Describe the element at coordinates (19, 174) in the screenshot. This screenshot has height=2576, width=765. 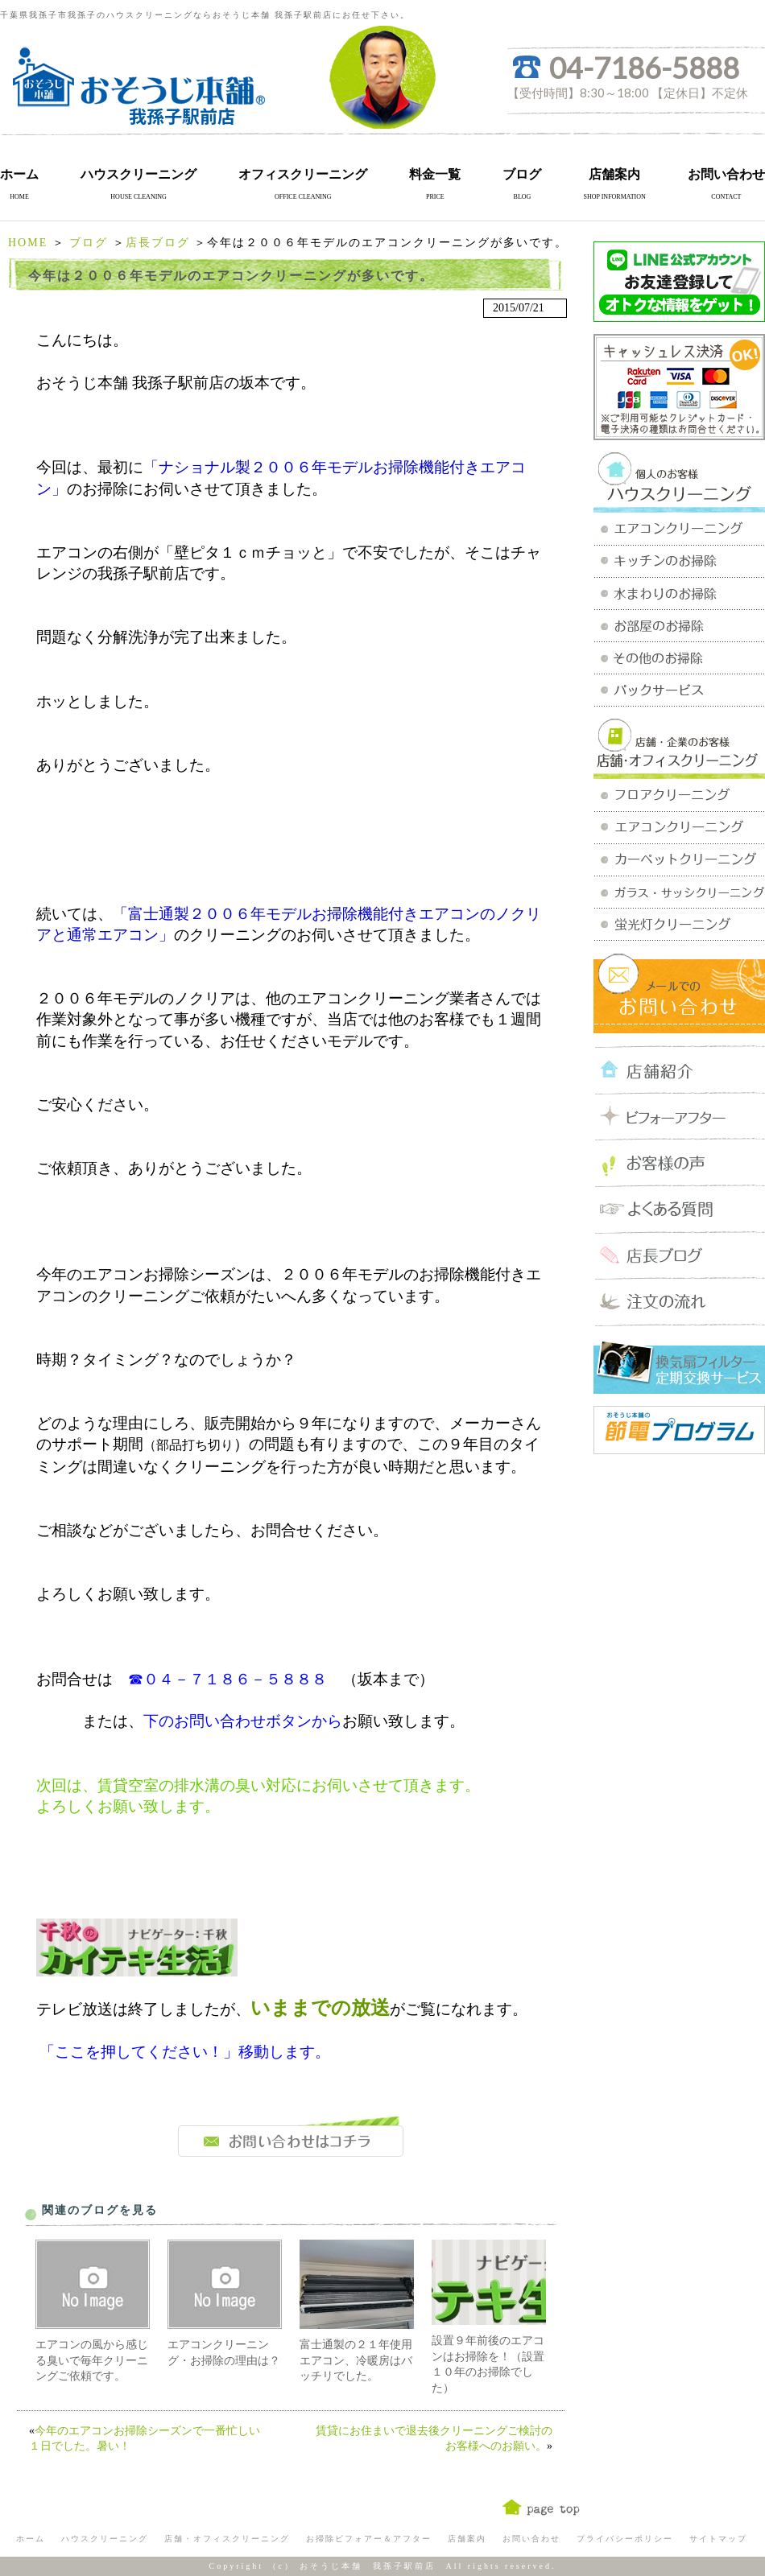
I see `ホーム` at that location.